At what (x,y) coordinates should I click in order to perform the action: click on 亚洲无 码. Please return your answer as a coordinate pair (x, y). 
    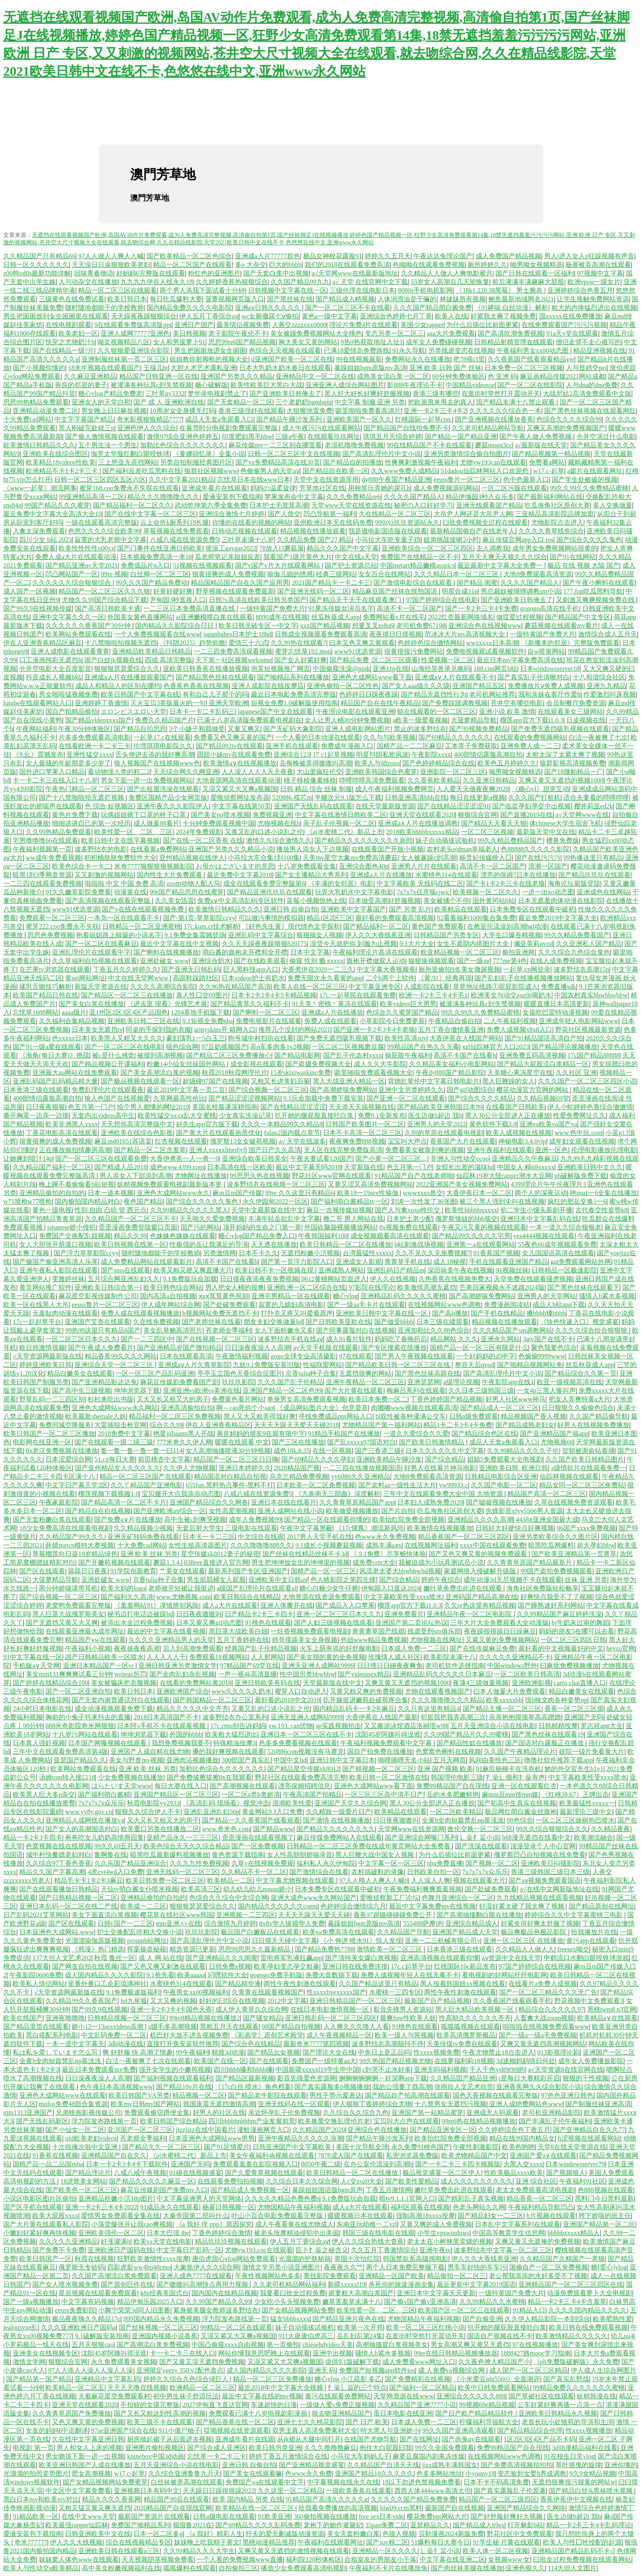
    Looking at the image, I should click on (322, 2370).